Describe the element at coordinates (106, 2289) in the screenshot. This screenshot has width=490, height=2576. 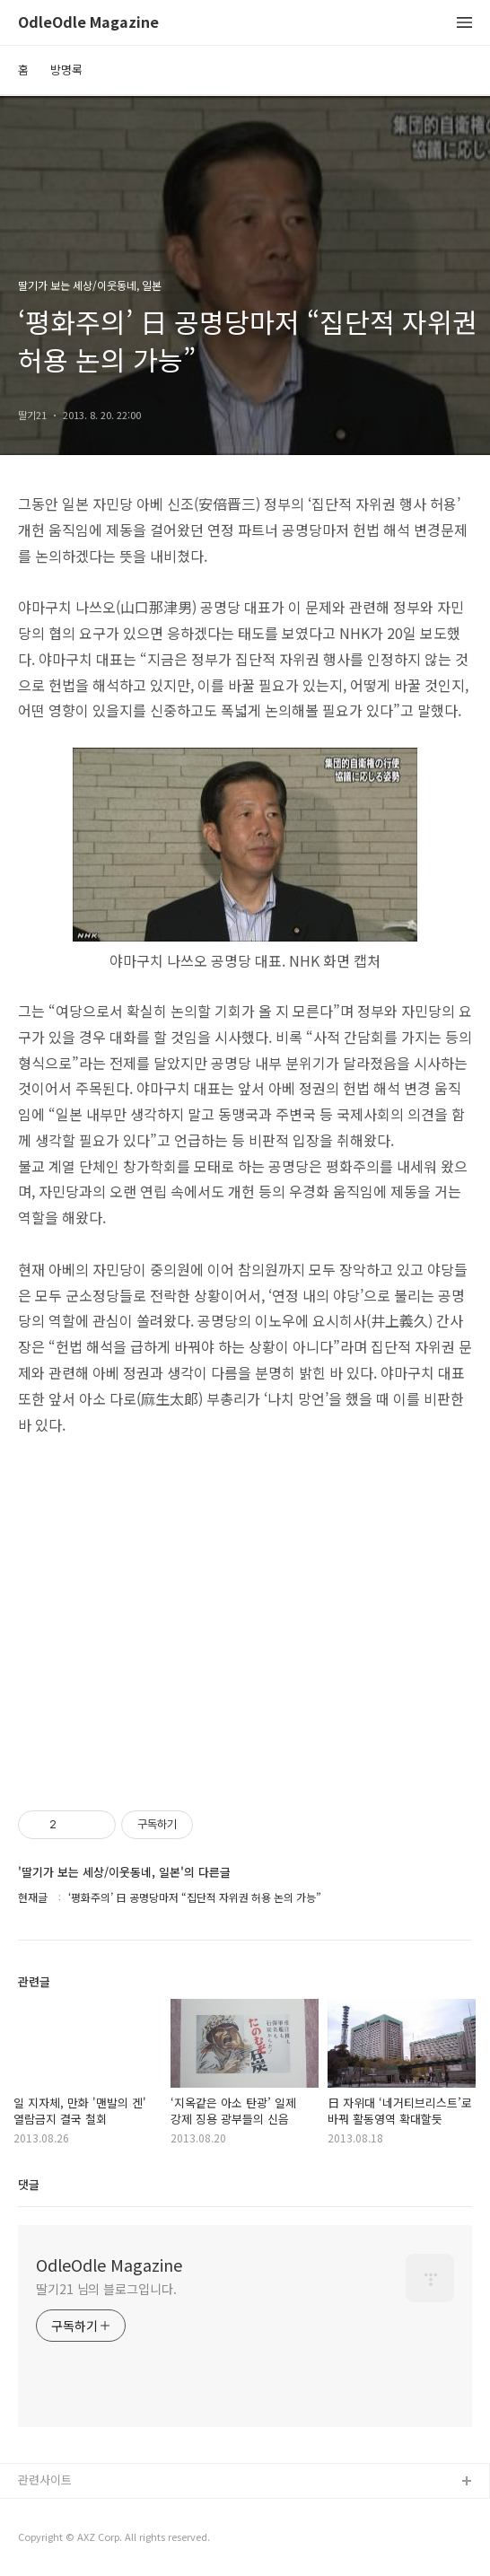
I see `딸기21 님의 블로그입니다.` at that location.